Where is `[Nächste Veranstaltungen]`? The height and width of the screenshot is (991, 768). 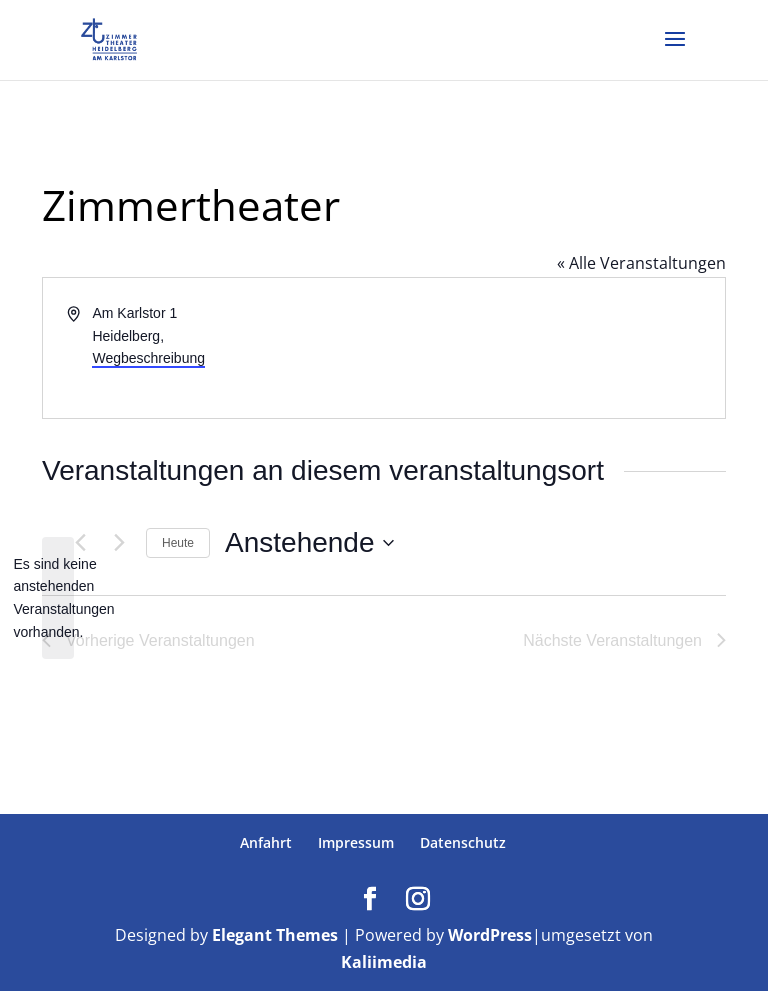
[Nächste Veranstaltungen] is located at coordinates (119, 543).